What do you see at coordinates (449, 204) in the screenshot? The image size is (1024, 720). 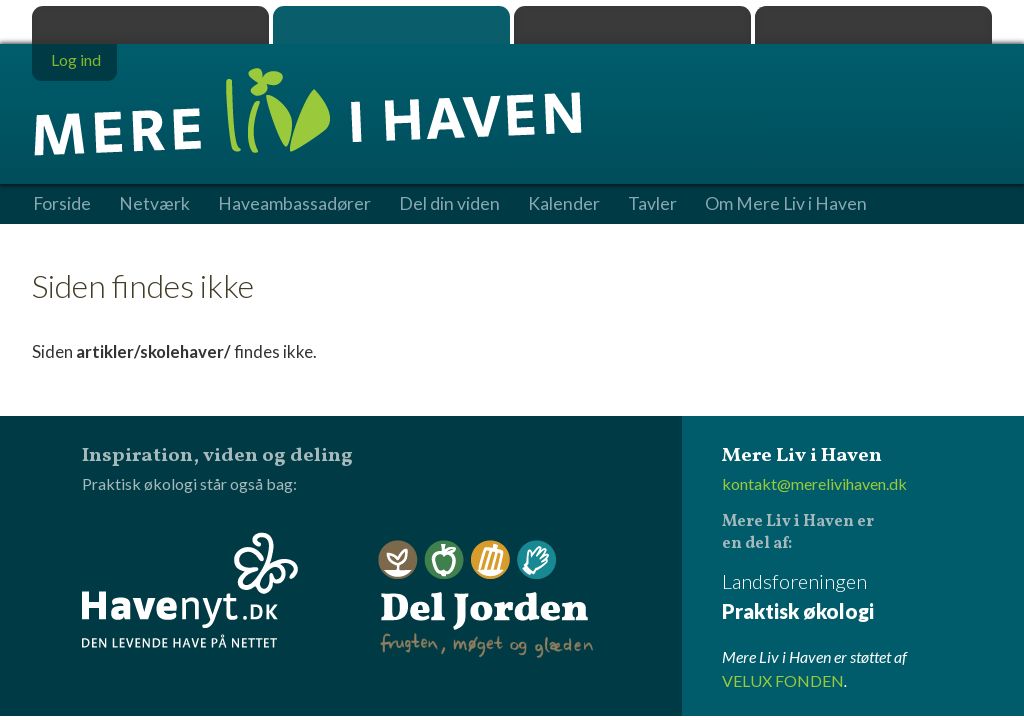 I see `Del din viden` at bounding box center [449, 204].